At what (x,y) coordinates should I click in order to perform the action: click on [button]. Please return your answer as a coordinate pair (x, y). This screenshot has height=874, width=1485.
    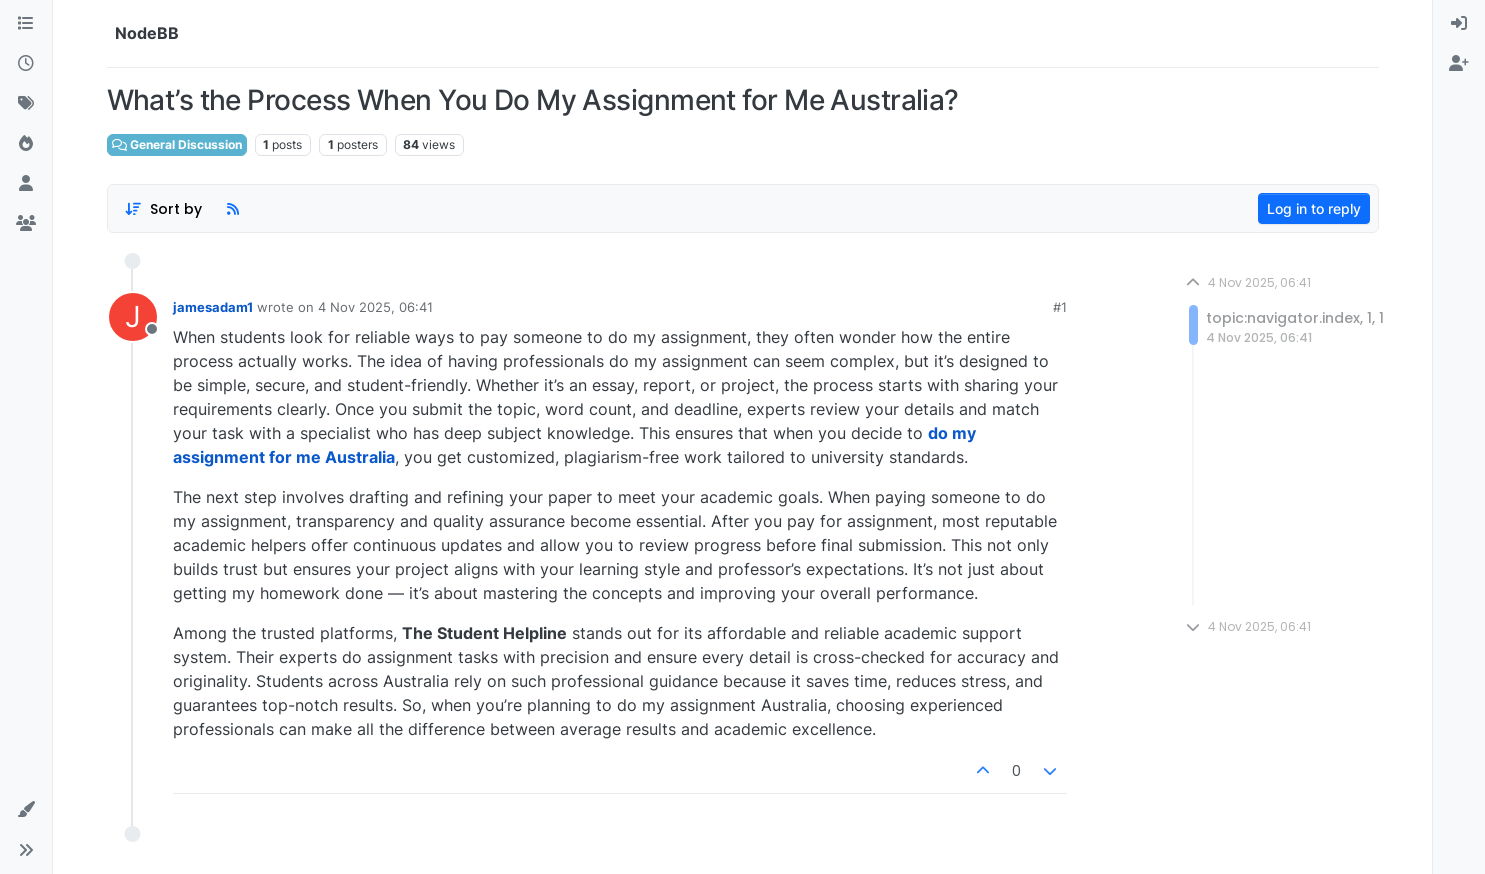
    Looking at the image, I should click on (26, 810).